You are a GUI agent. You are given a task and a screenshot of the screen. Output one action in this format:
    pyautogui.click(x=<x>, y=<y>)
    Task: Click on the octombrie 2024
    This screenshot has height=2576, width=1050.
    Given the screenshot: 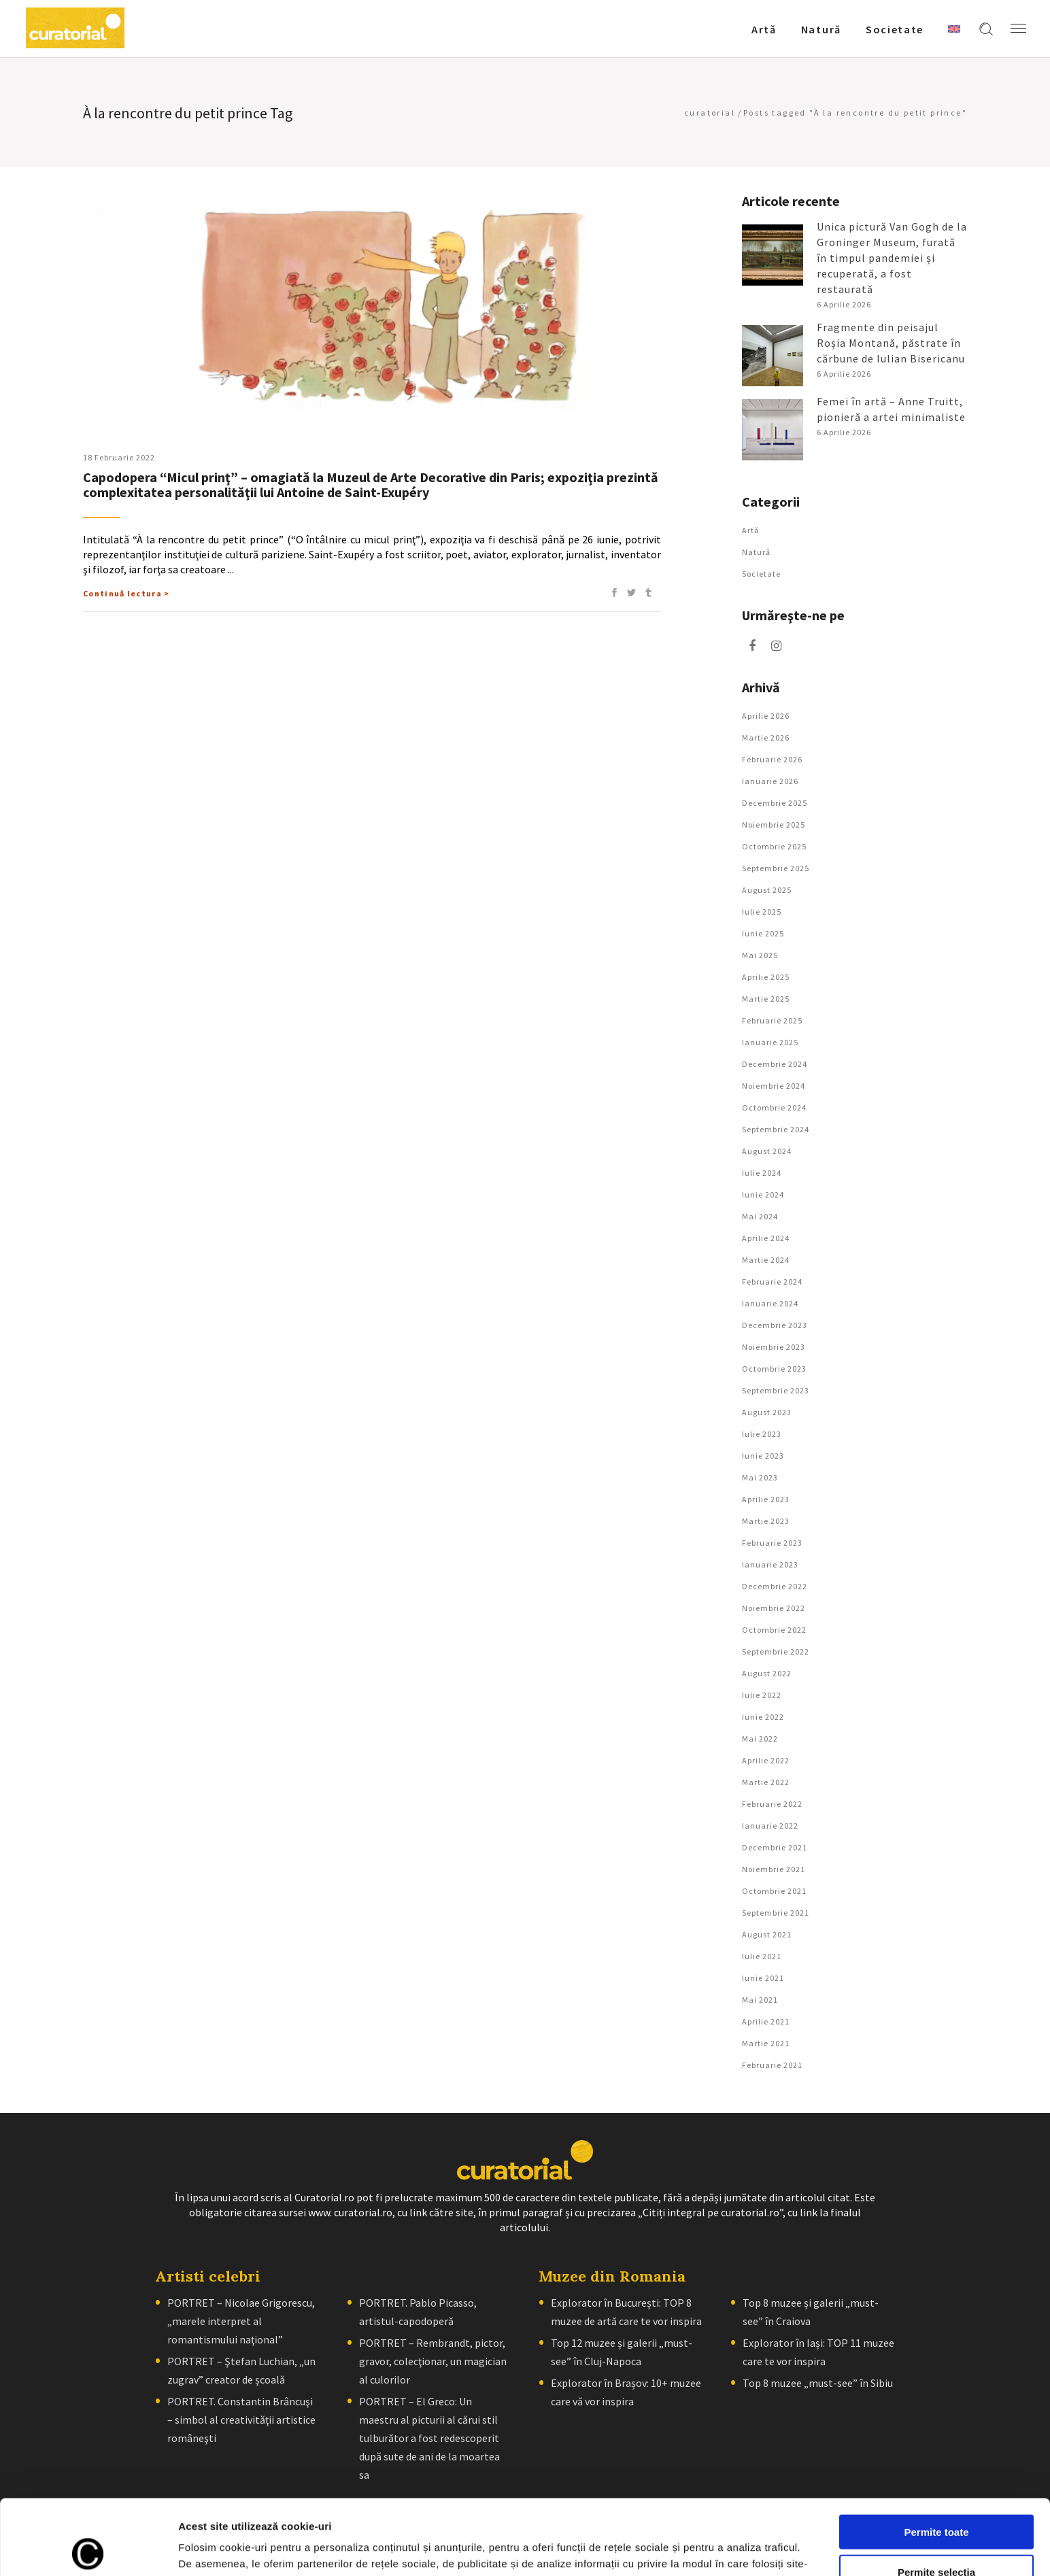 What is the action you would take?
    pyautogui.click(x=774, y=1107)
    